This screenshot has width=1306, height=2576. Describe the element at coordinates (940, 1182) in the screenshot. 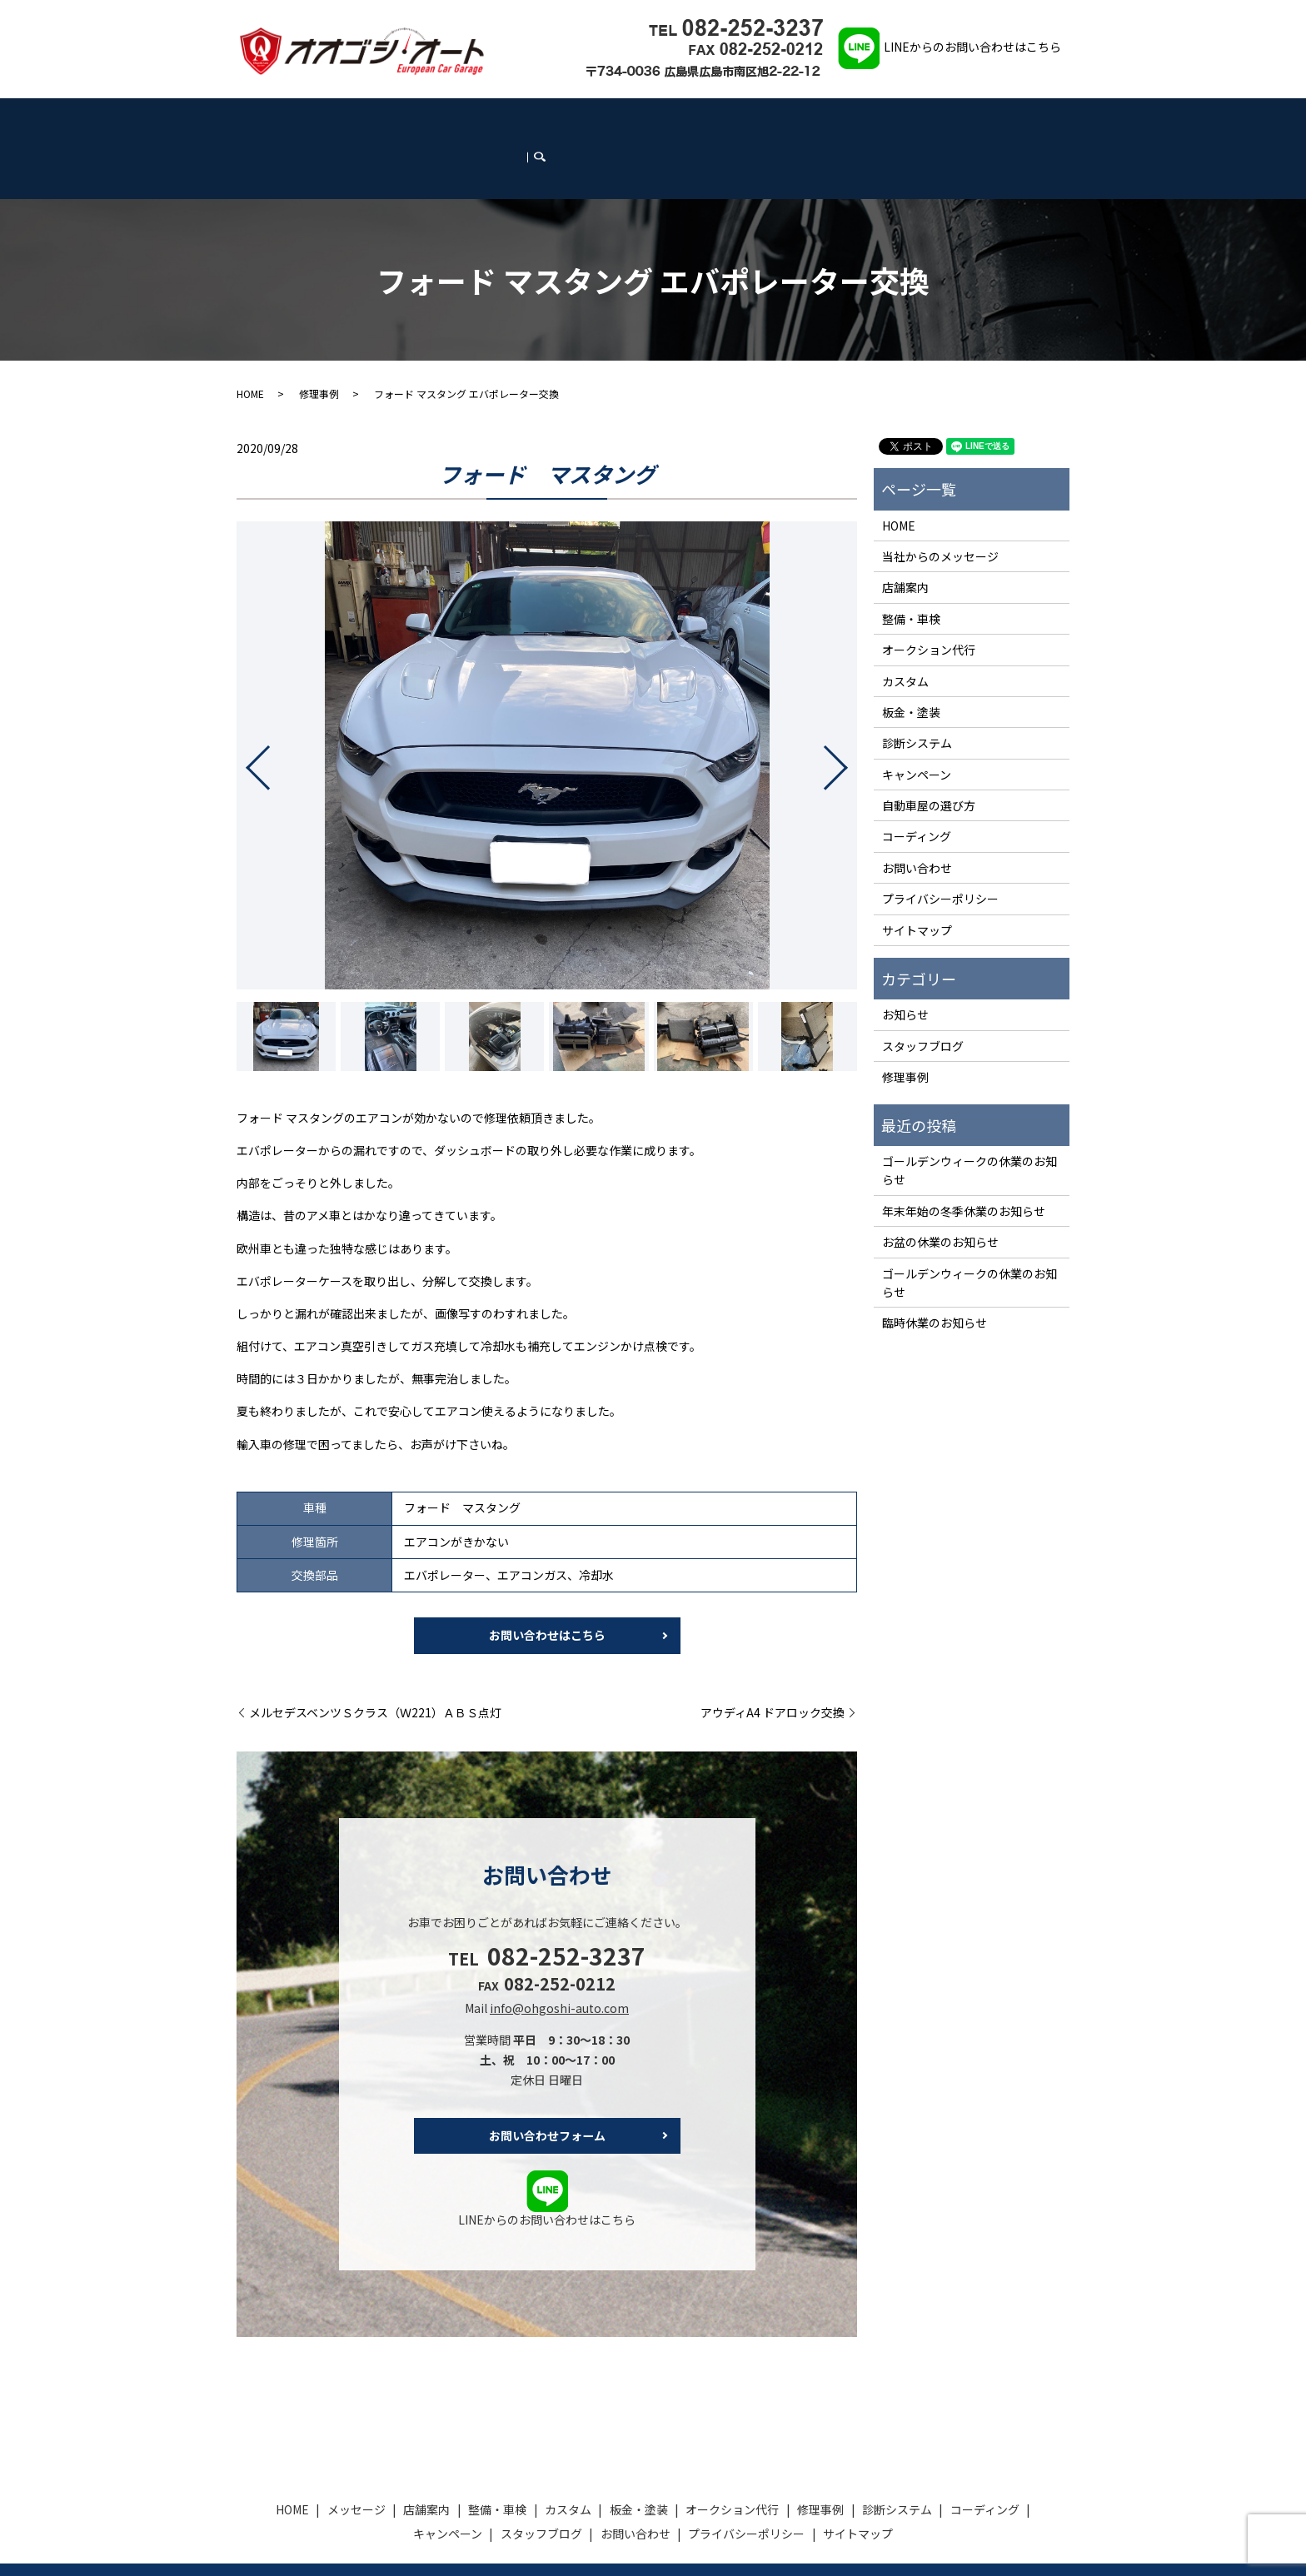

I see `お盆の休業のお知らせ` at that location.